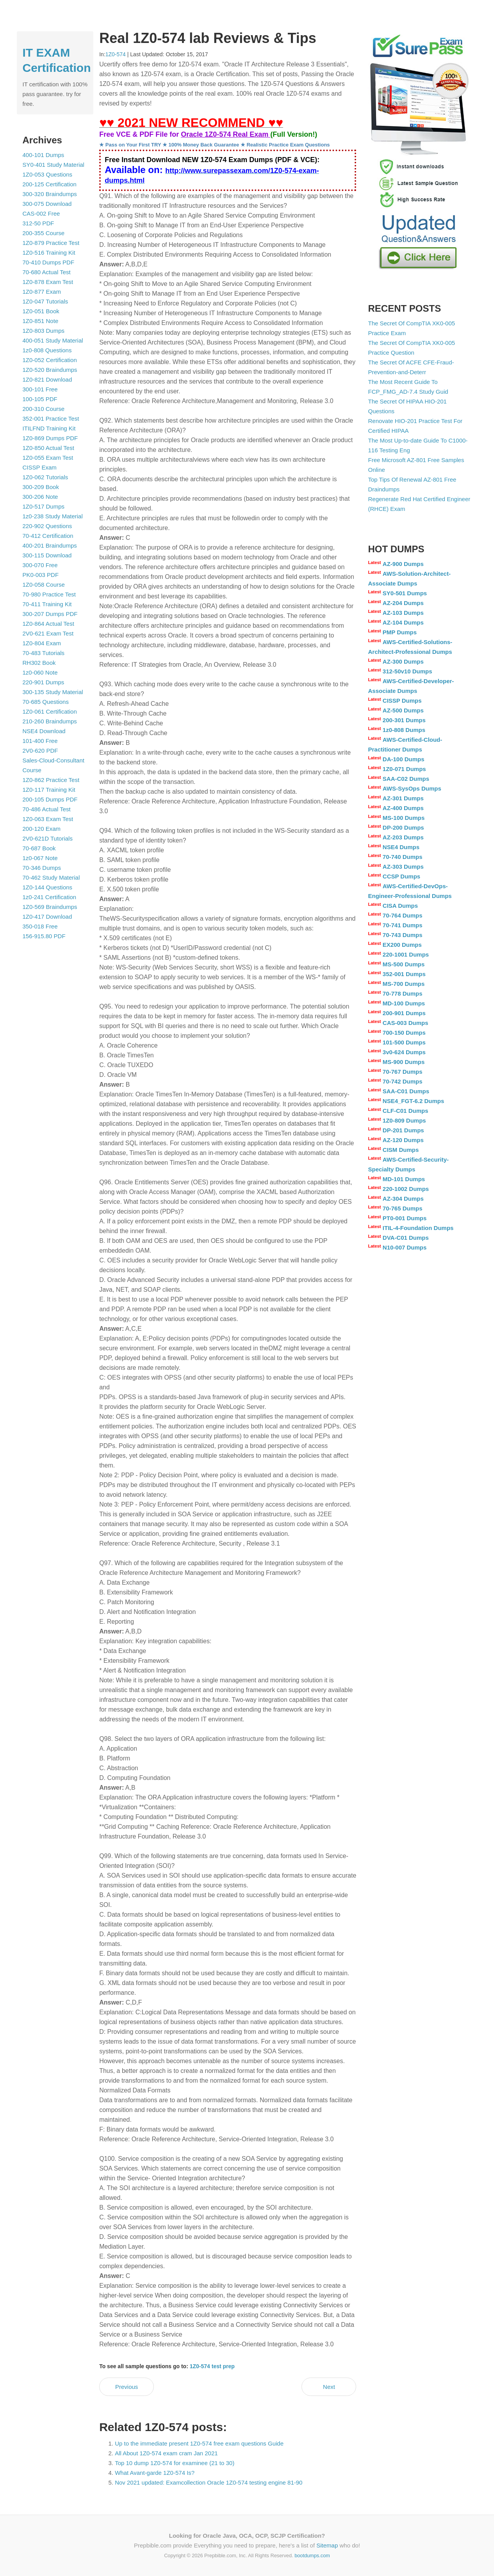 This screenshot has height=2576, width=494. What do you see at coordinates (126, 2386) in the screenshot?
I see `Previous` at bounding box center [126, 2386].